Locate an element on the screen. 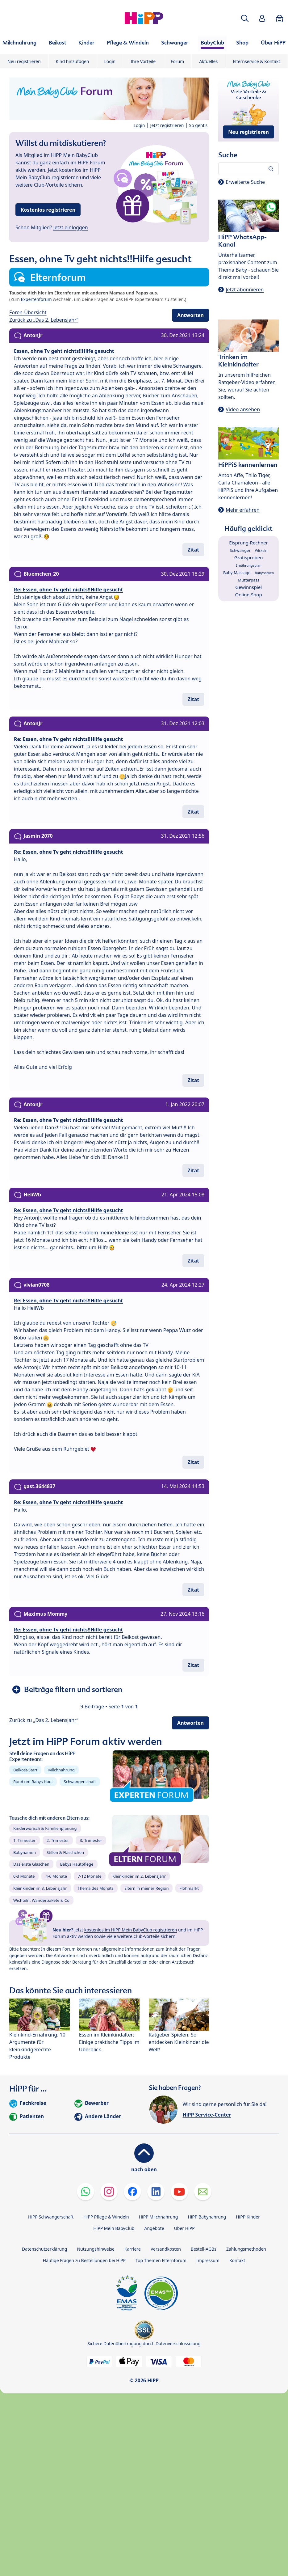  Beikost-Start is located at coordinates (25, 1770).